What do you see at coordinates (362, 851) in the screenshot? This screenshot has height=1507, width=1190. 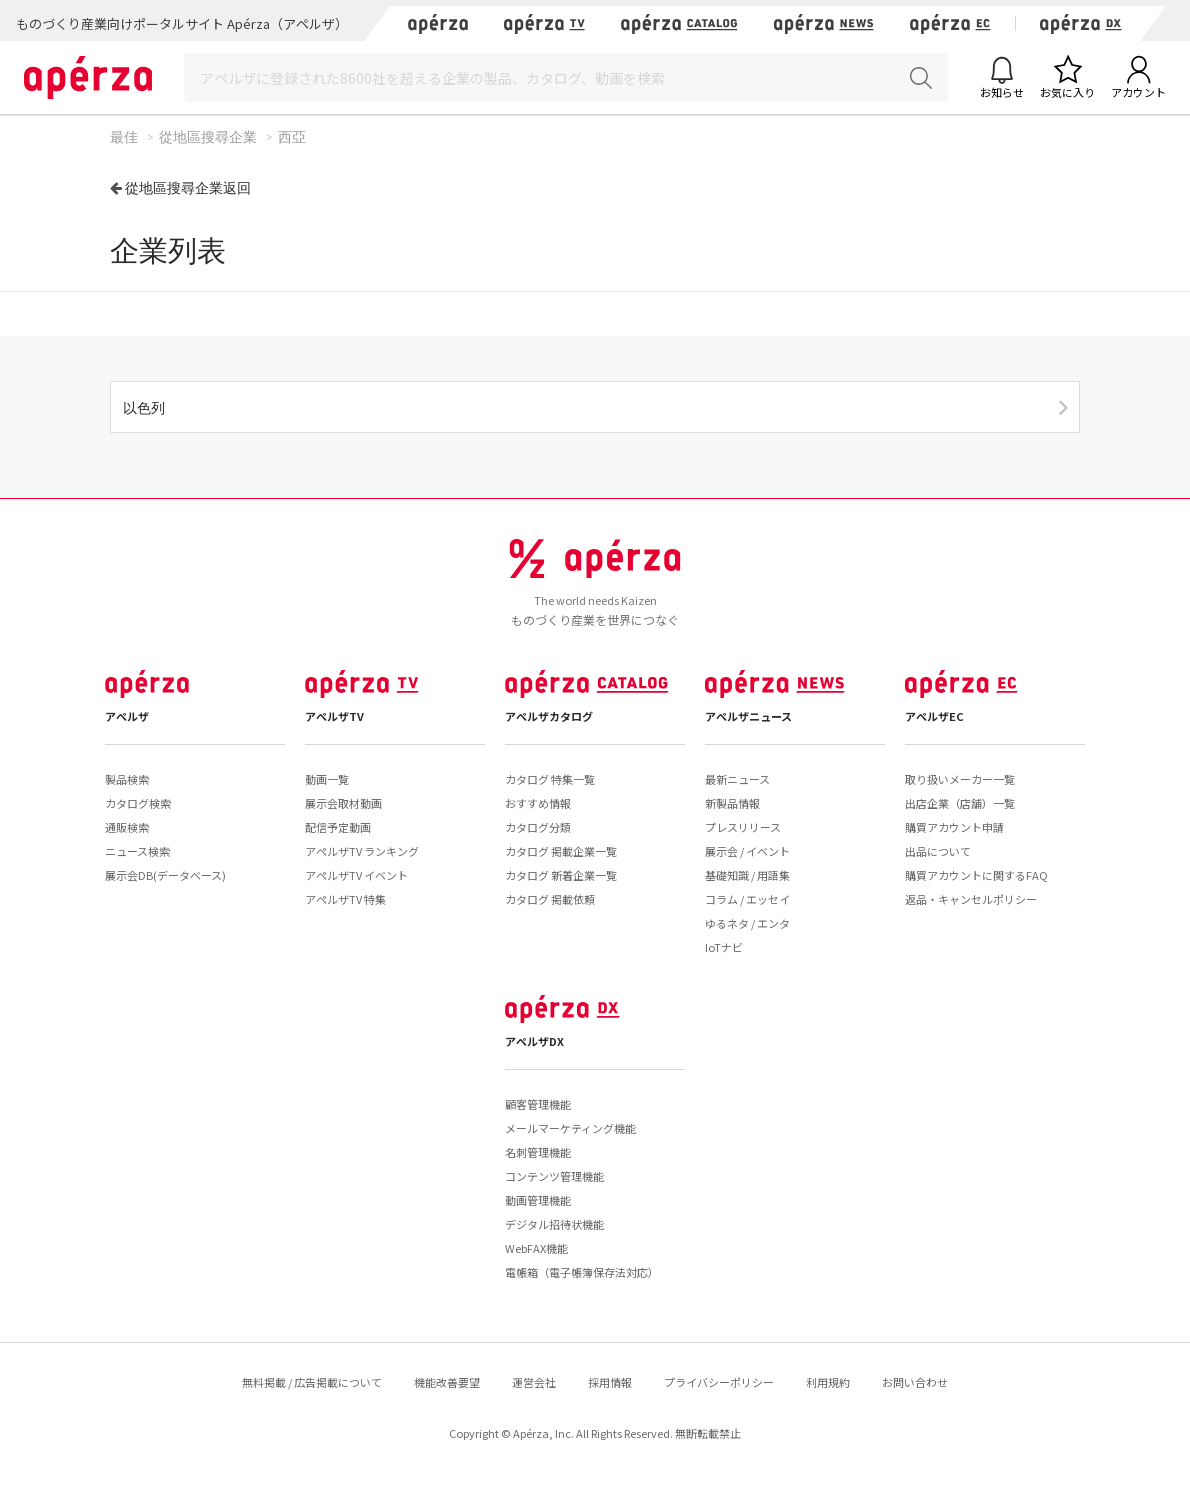 I see `アペルザTV ランキング` at bounding box center [362, 851].